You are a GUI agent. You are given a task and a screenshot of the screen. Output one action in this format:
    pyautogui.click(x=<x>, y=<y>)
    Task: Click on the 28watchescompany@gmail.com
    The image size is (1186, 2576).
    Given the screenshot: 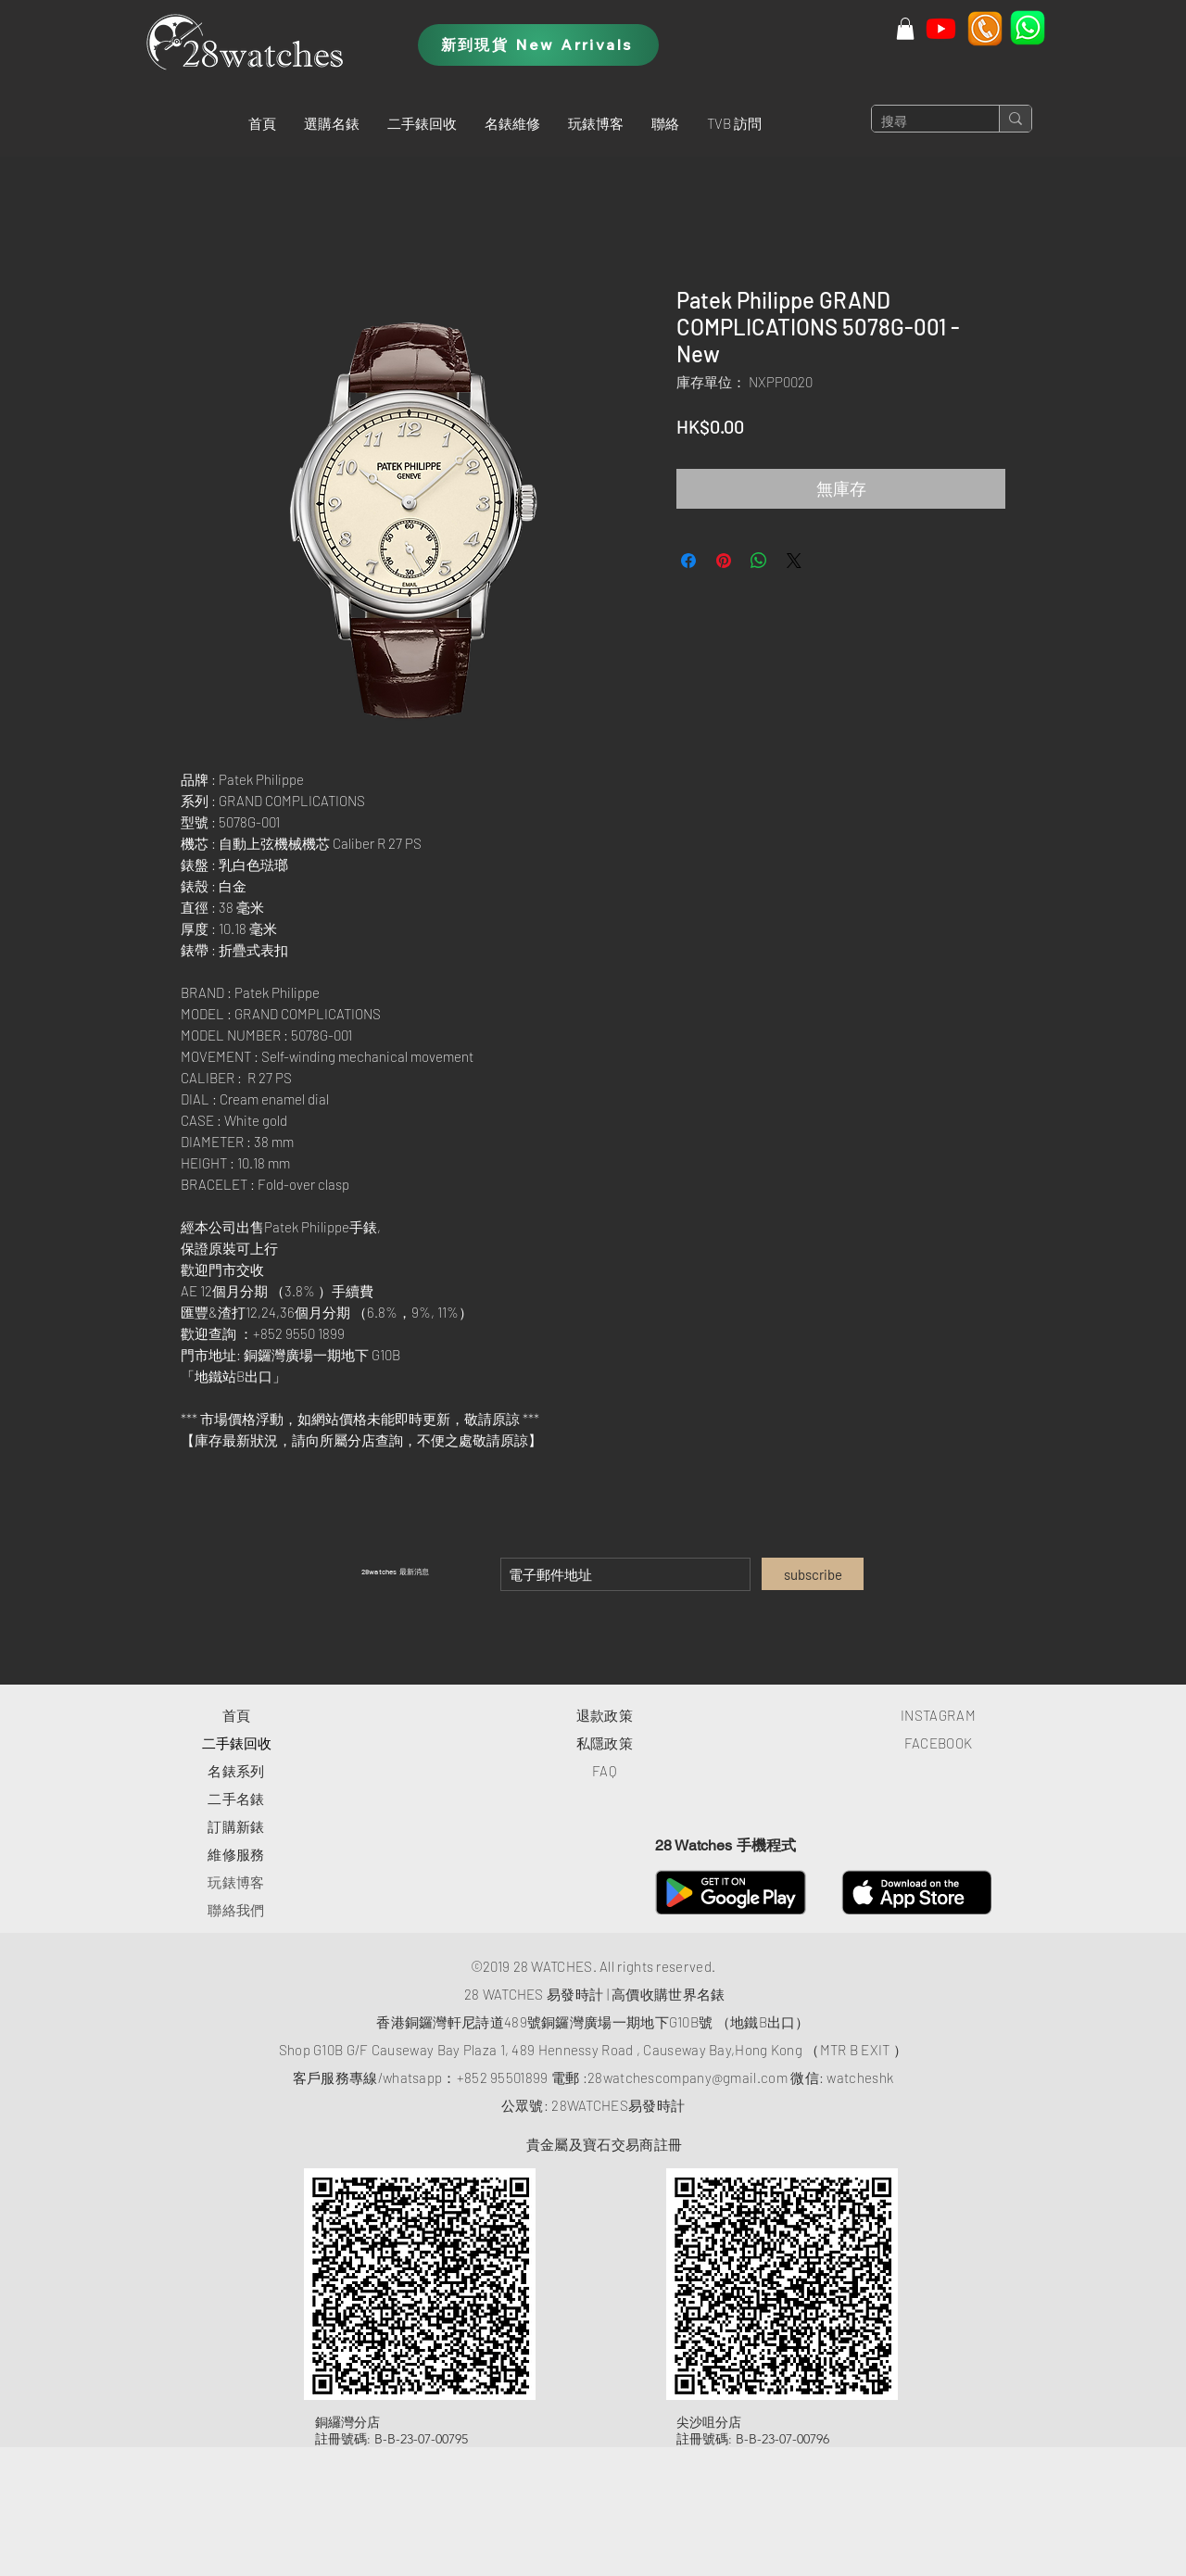 What is the action you would take?
    pyautogui.click(x=687, y=2077)
    